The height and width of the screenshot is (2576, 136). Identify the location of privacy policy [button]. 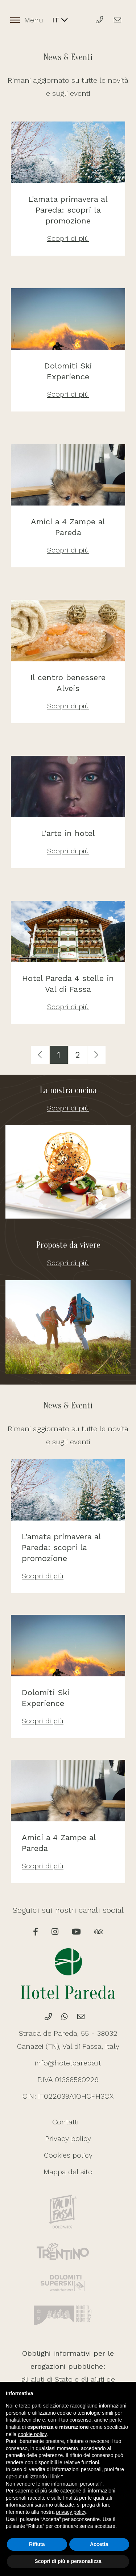
(71, 2512).